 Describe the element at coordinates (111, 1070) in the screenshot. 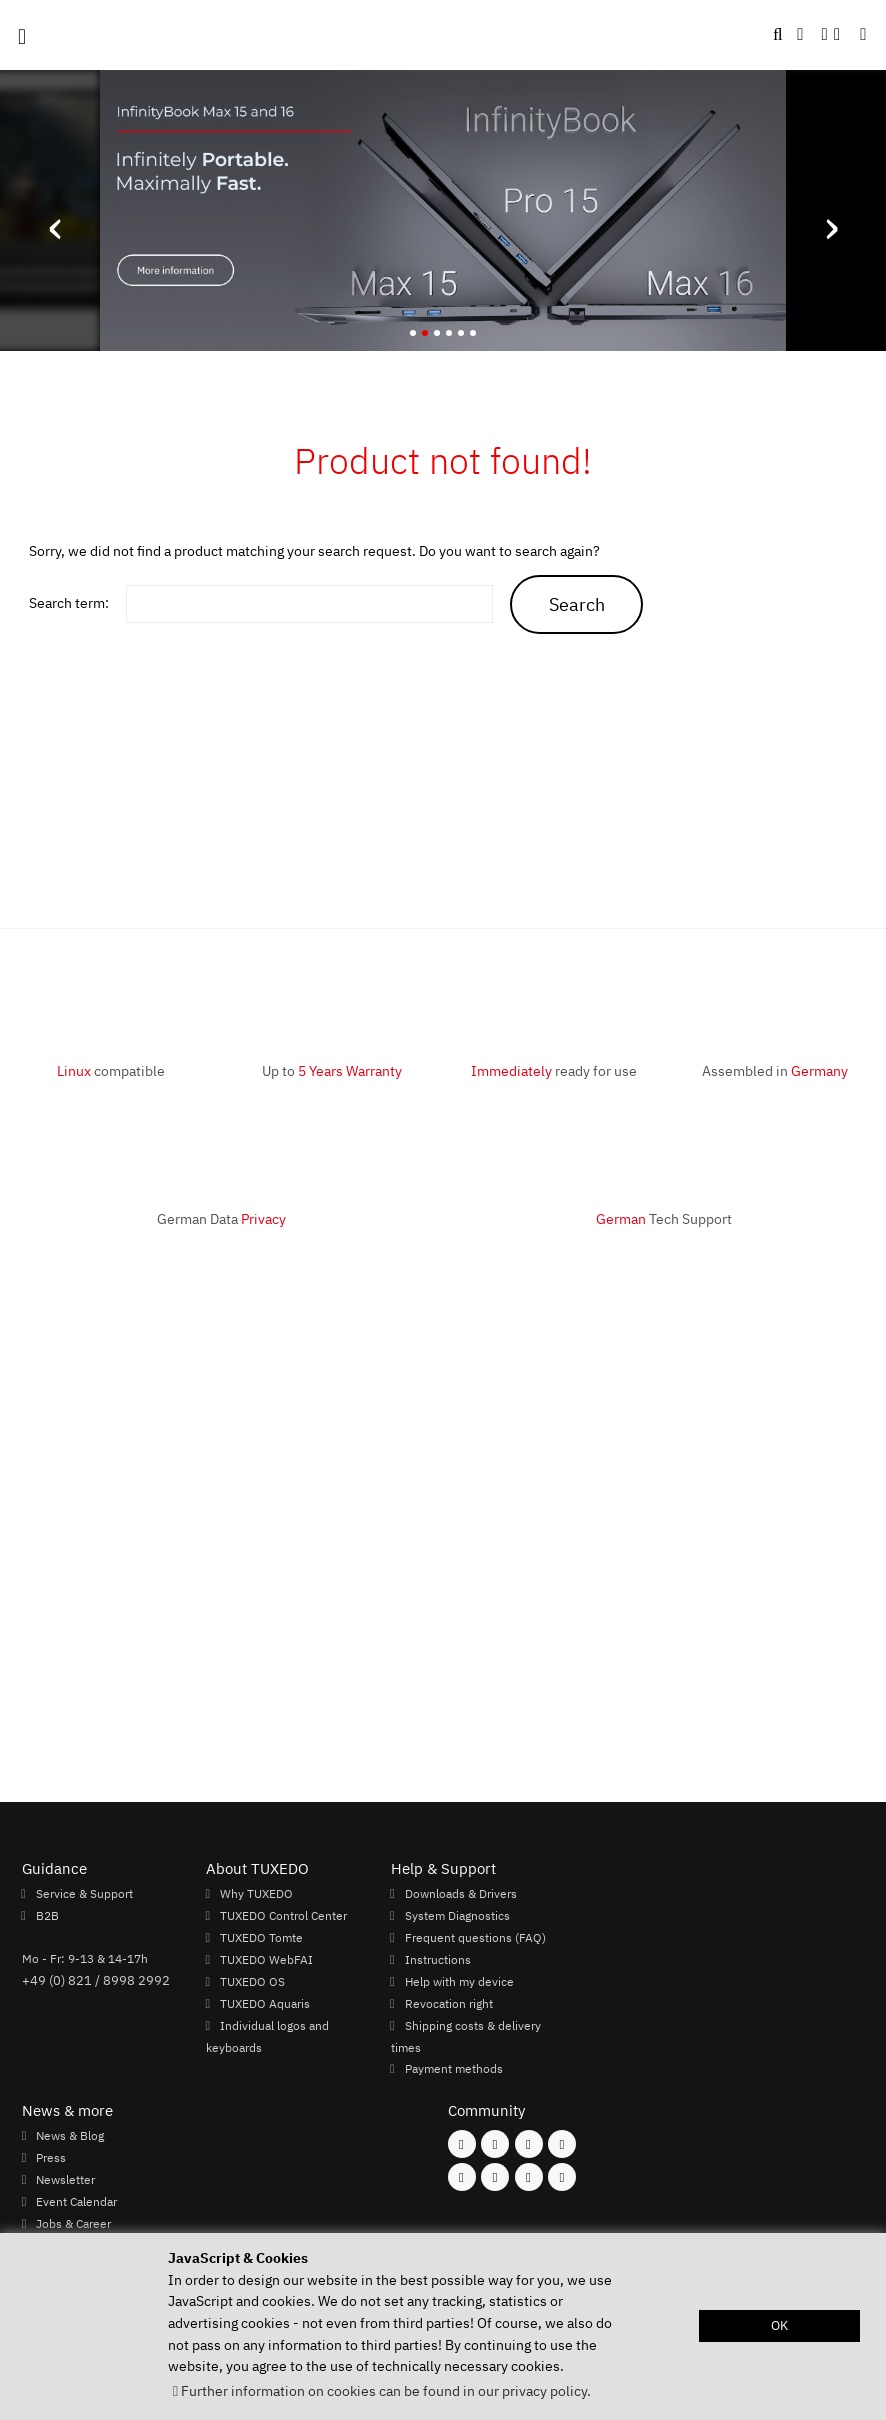

I see `compatible` at that location.